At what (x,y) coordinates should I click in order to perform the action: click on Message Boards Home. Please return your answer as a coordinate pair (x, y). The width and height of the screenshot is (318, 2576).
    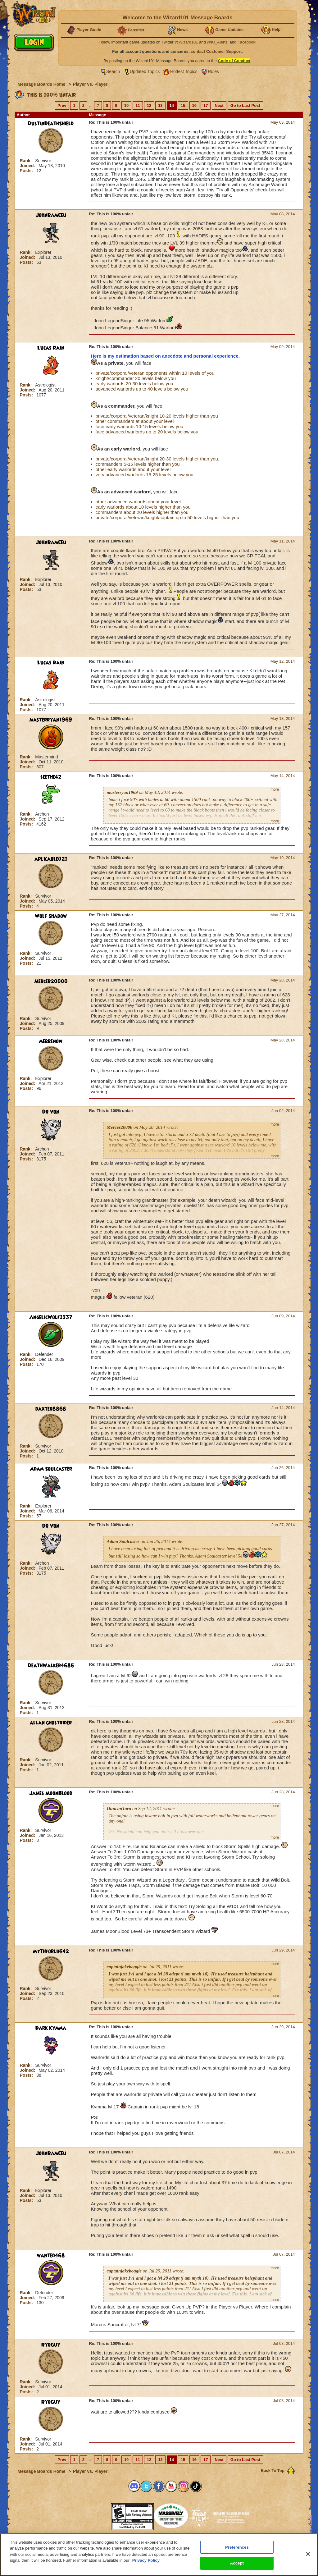
    Looking at the image, I should click on (42, 84).